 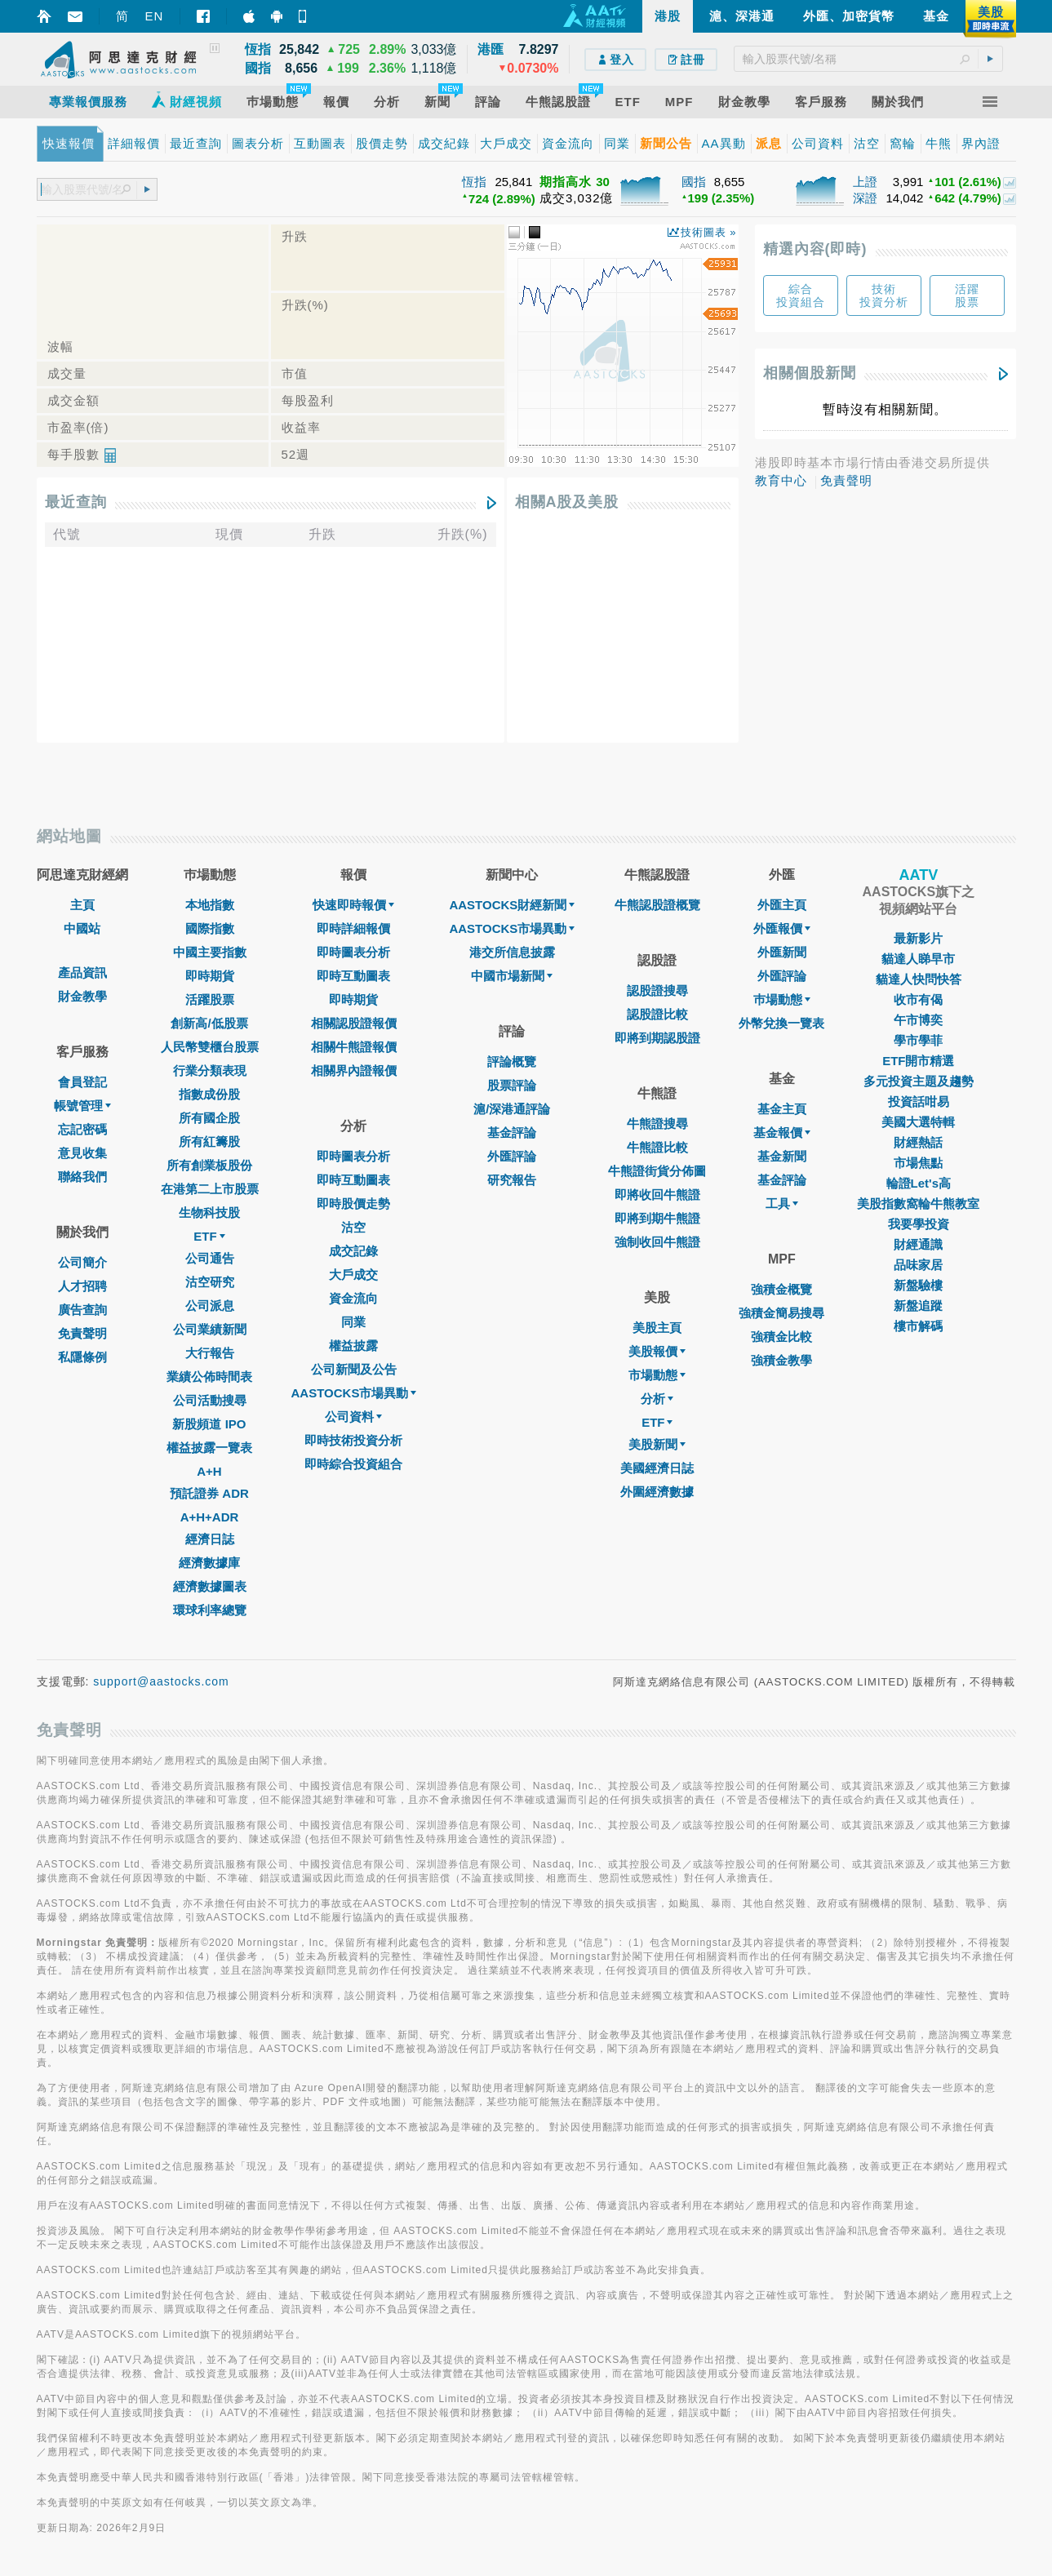 I want to click on 市場動態, so click(x=657, y=1375).